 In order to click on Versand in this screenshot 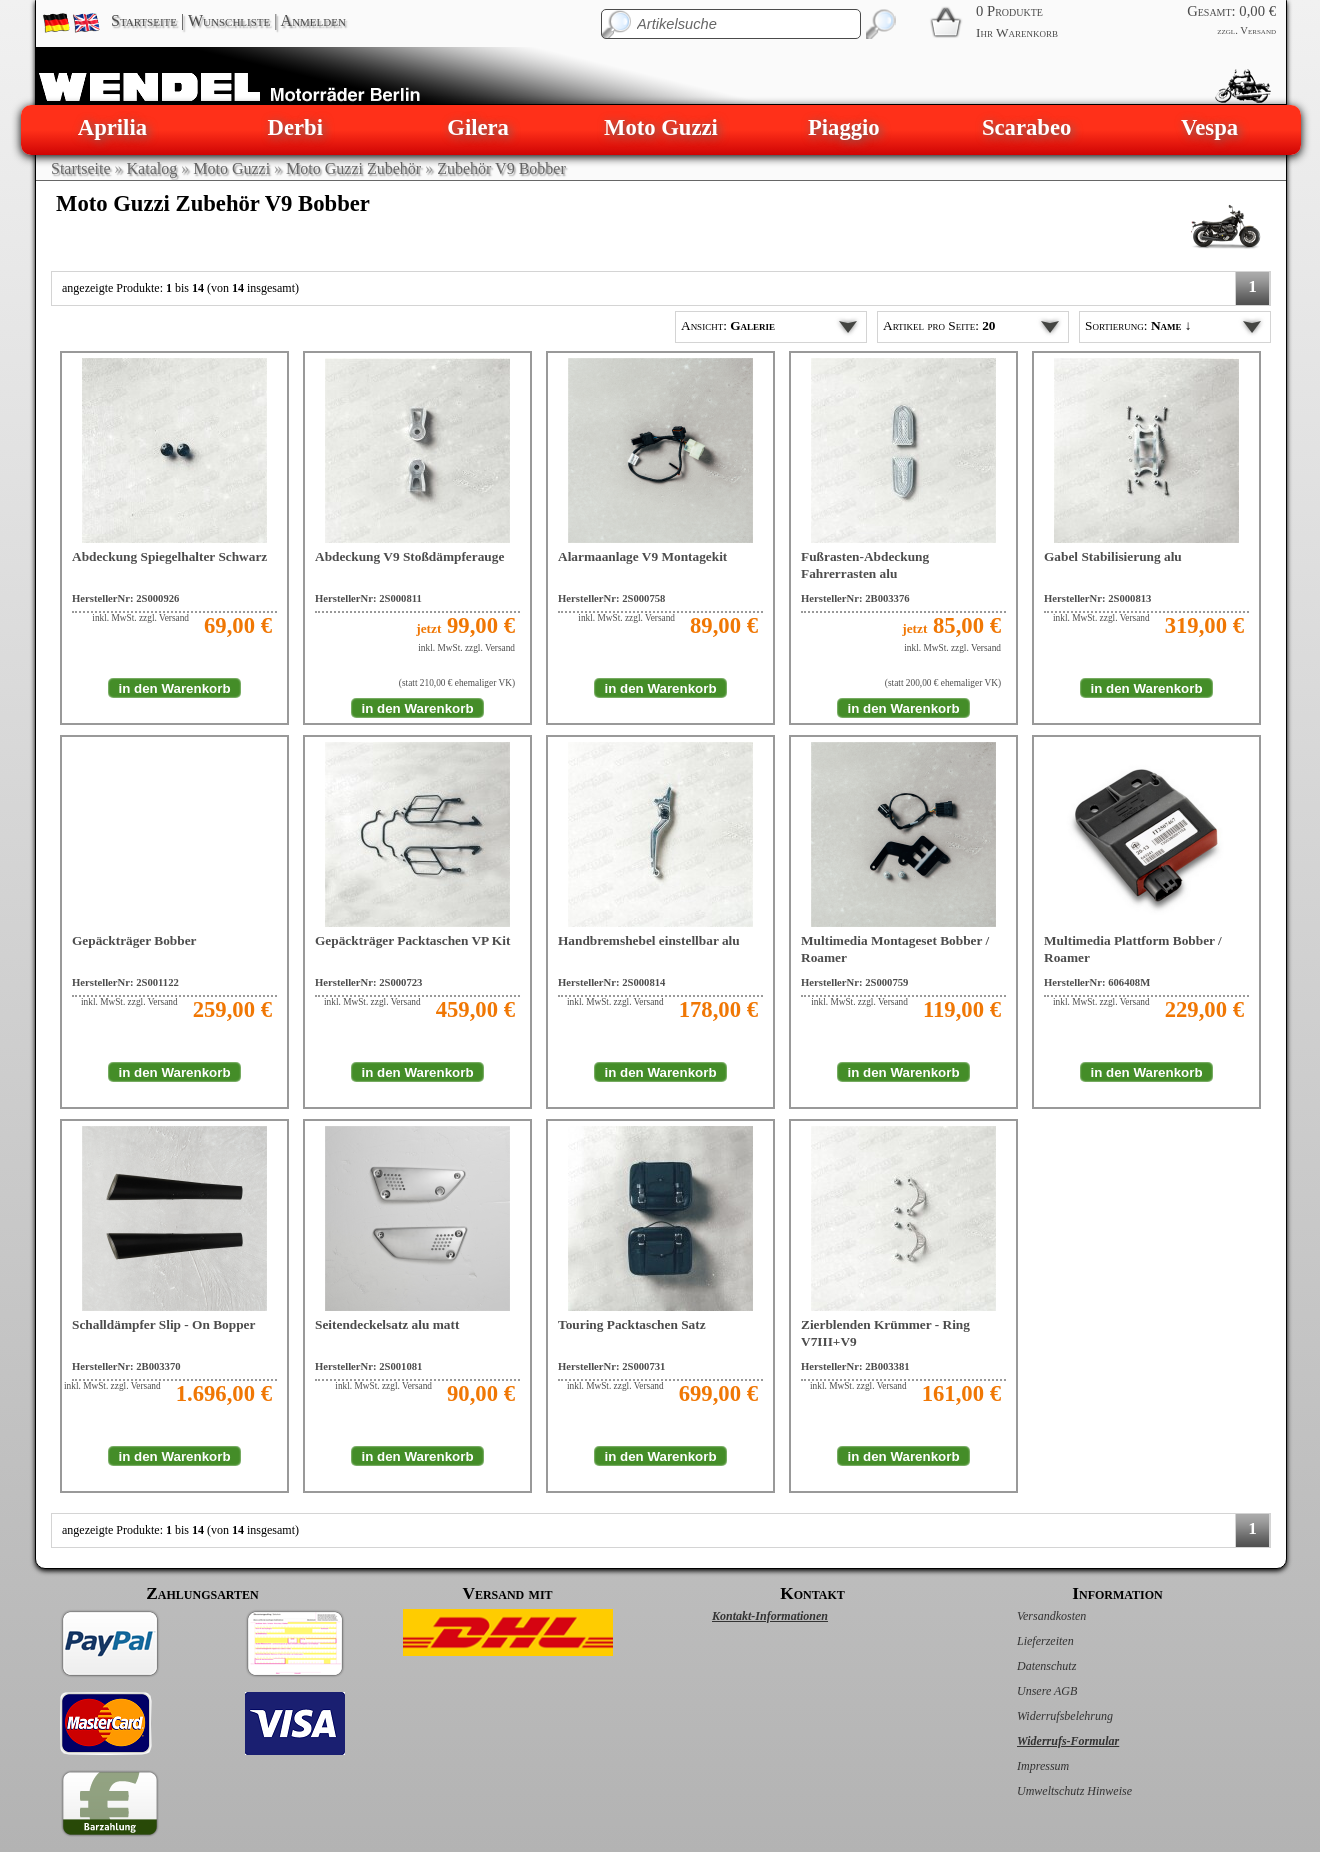, I will do `click(1258, 30)`.